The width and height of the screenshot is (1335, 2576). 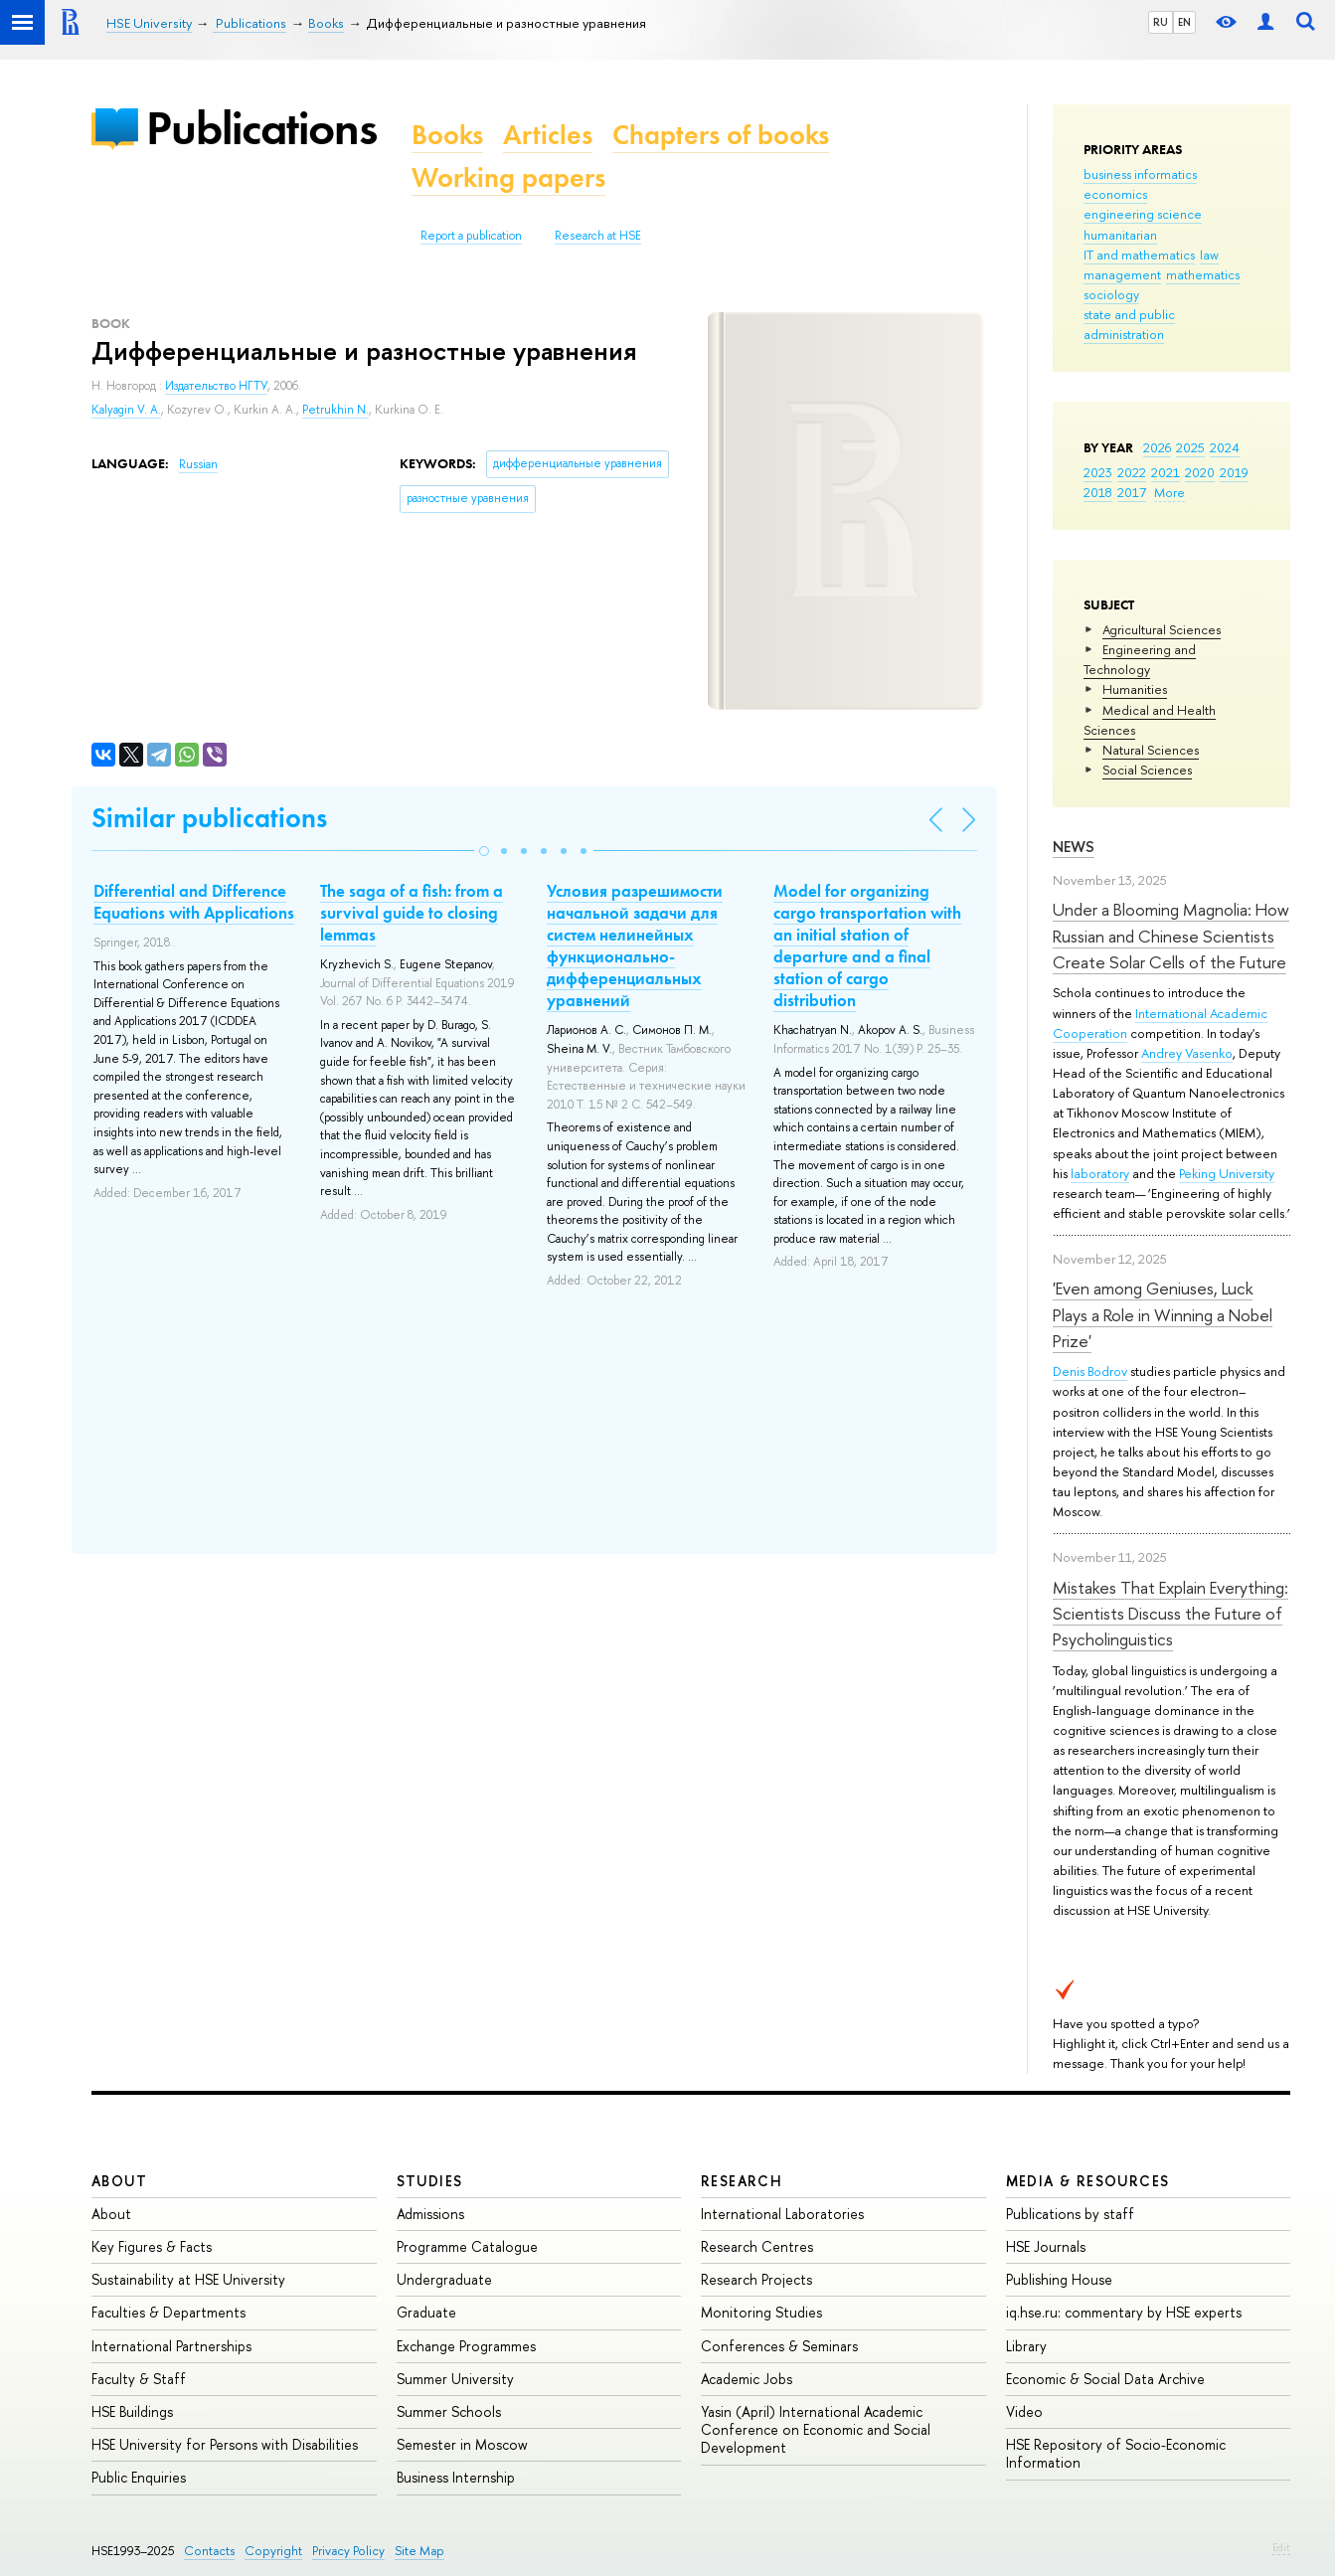 What do you see at coordinates (419, 2550) in the screenshot?
I see `Site Map` at bounding box center [419, 2550].